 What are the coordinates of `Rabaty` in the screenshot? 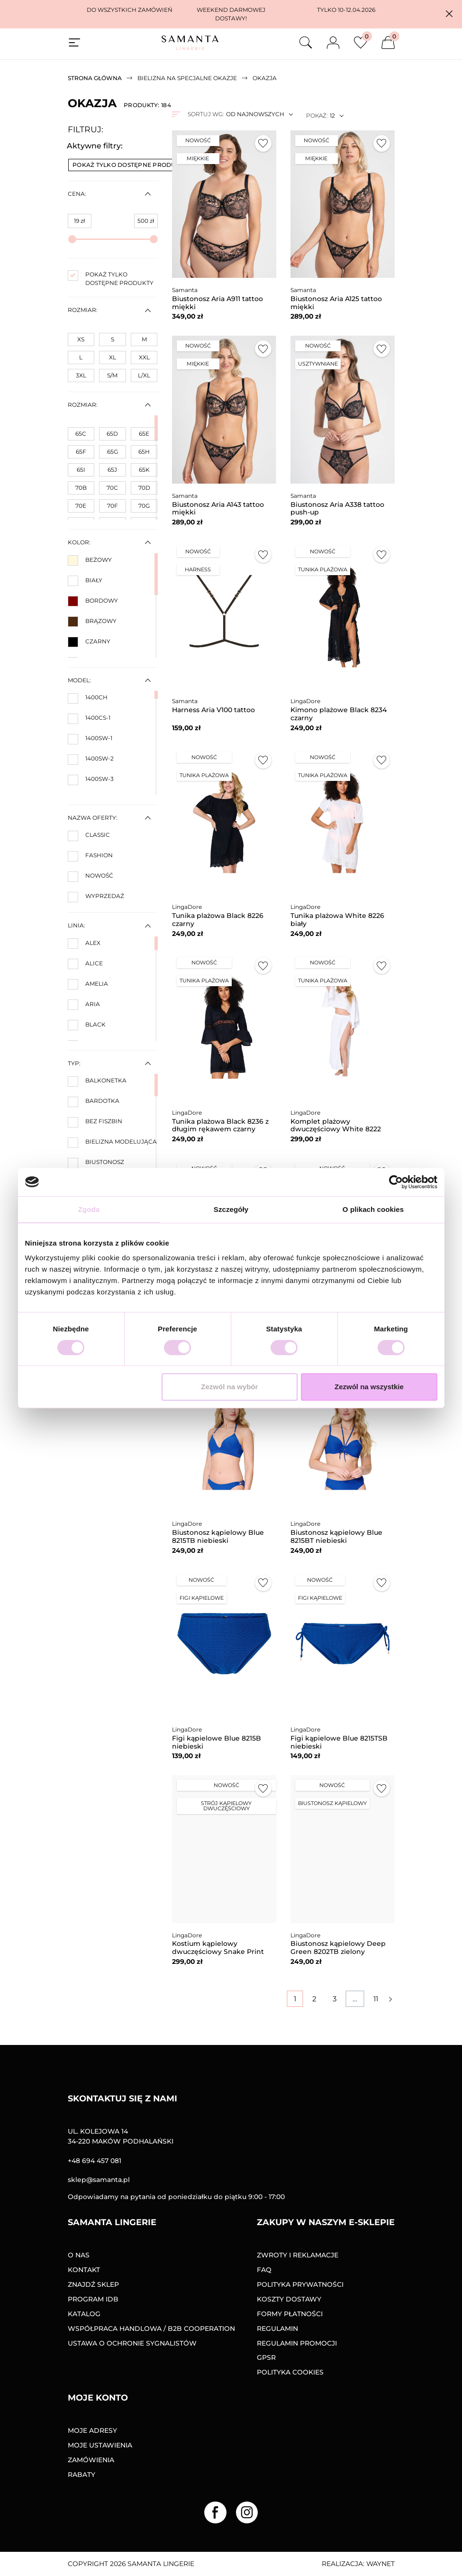 It's located at (81, 2474).